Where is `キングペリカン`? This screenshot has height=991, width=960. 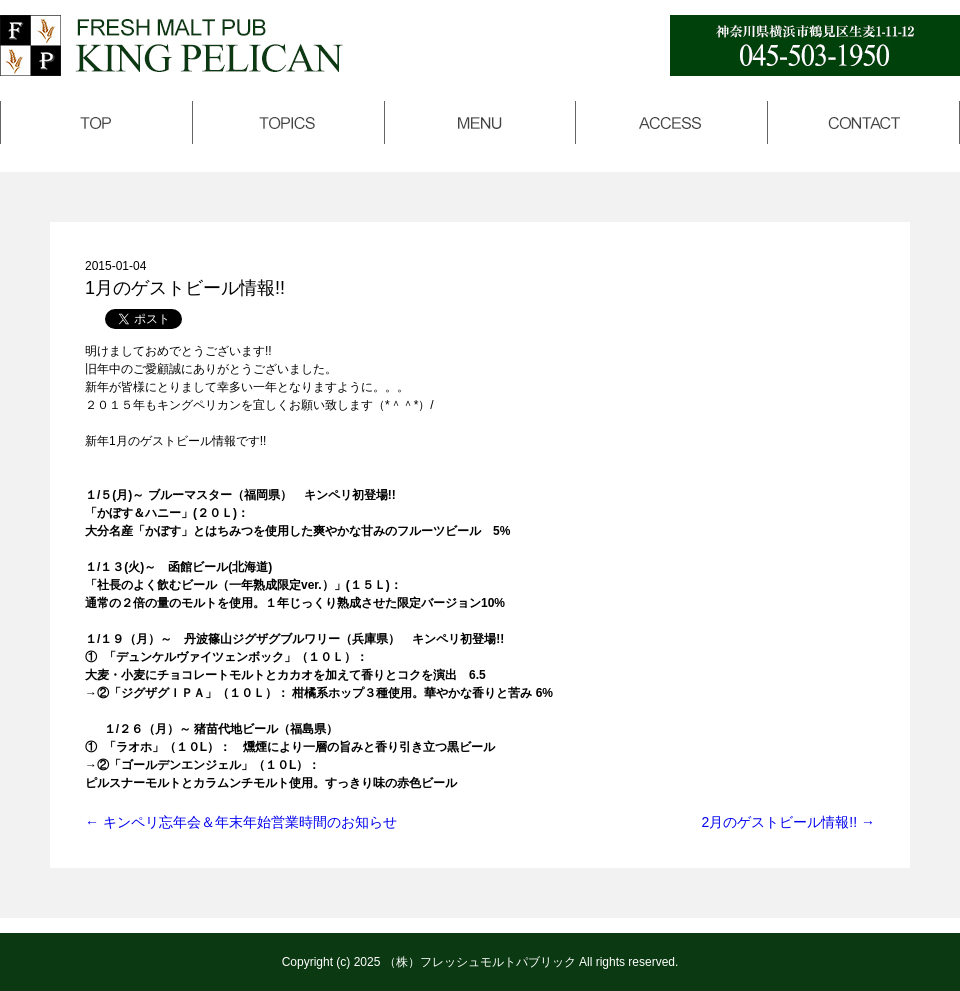 キングペリカン is located at coordinates (171, 45).